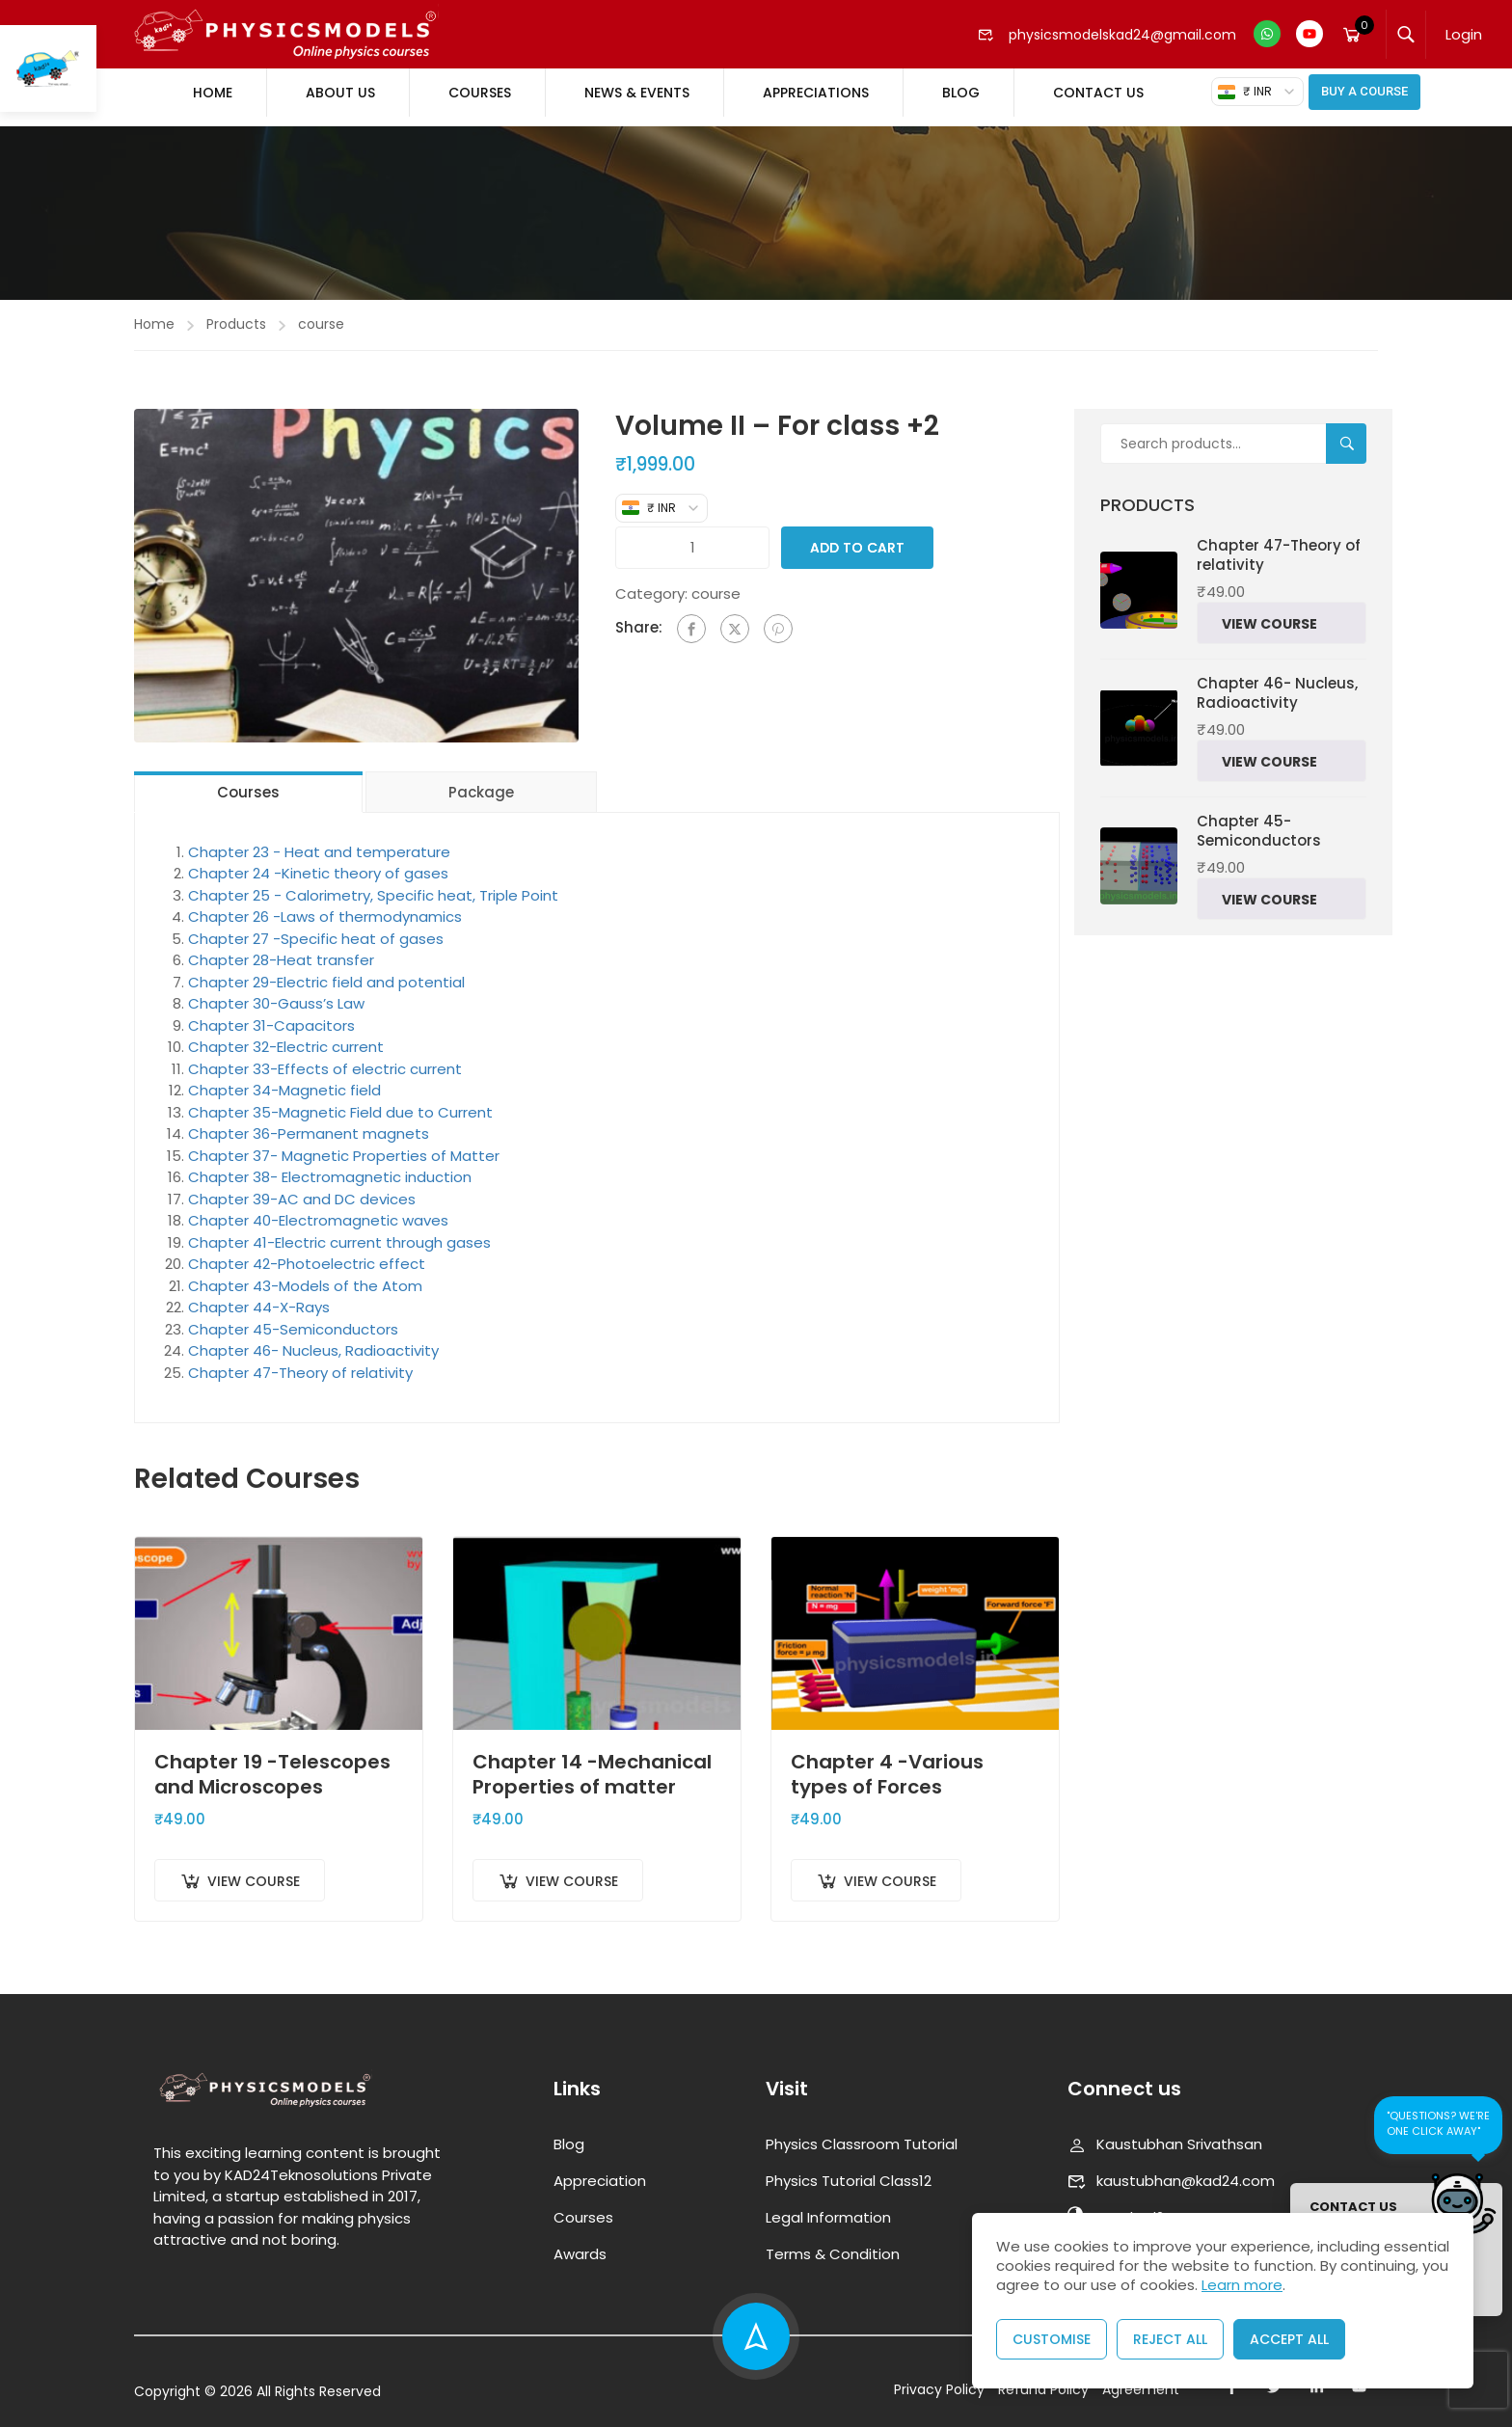  Describe the element at coordinates (479, 92) in the screenshot. I see `Courses` at that location.